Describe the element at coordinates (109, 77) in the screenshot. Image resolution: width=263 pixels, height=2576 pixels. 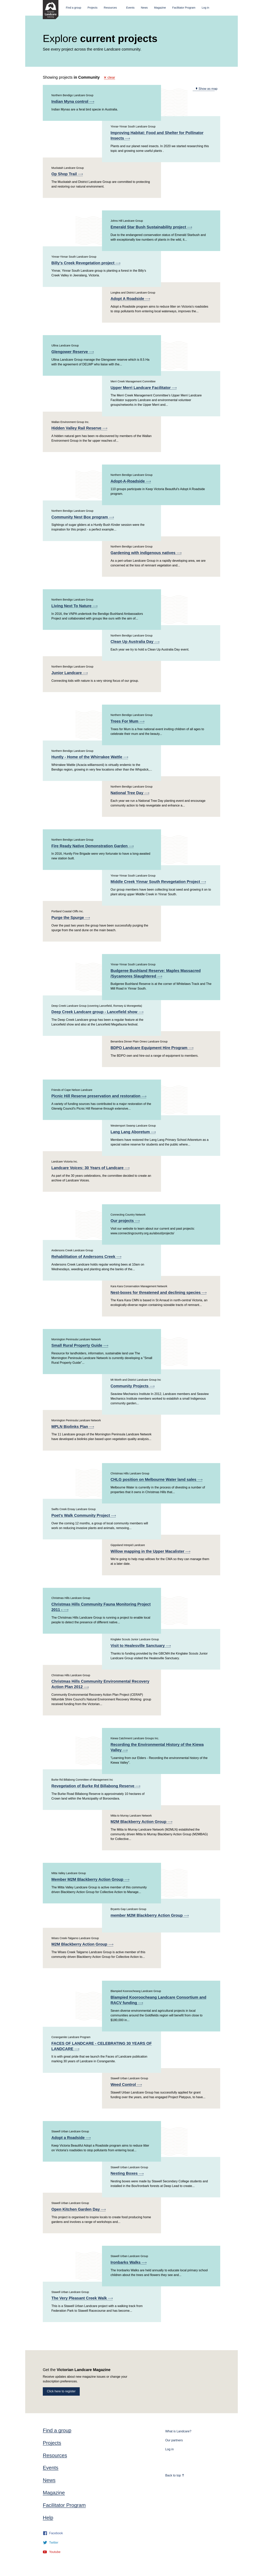
I see `clear` at that location.